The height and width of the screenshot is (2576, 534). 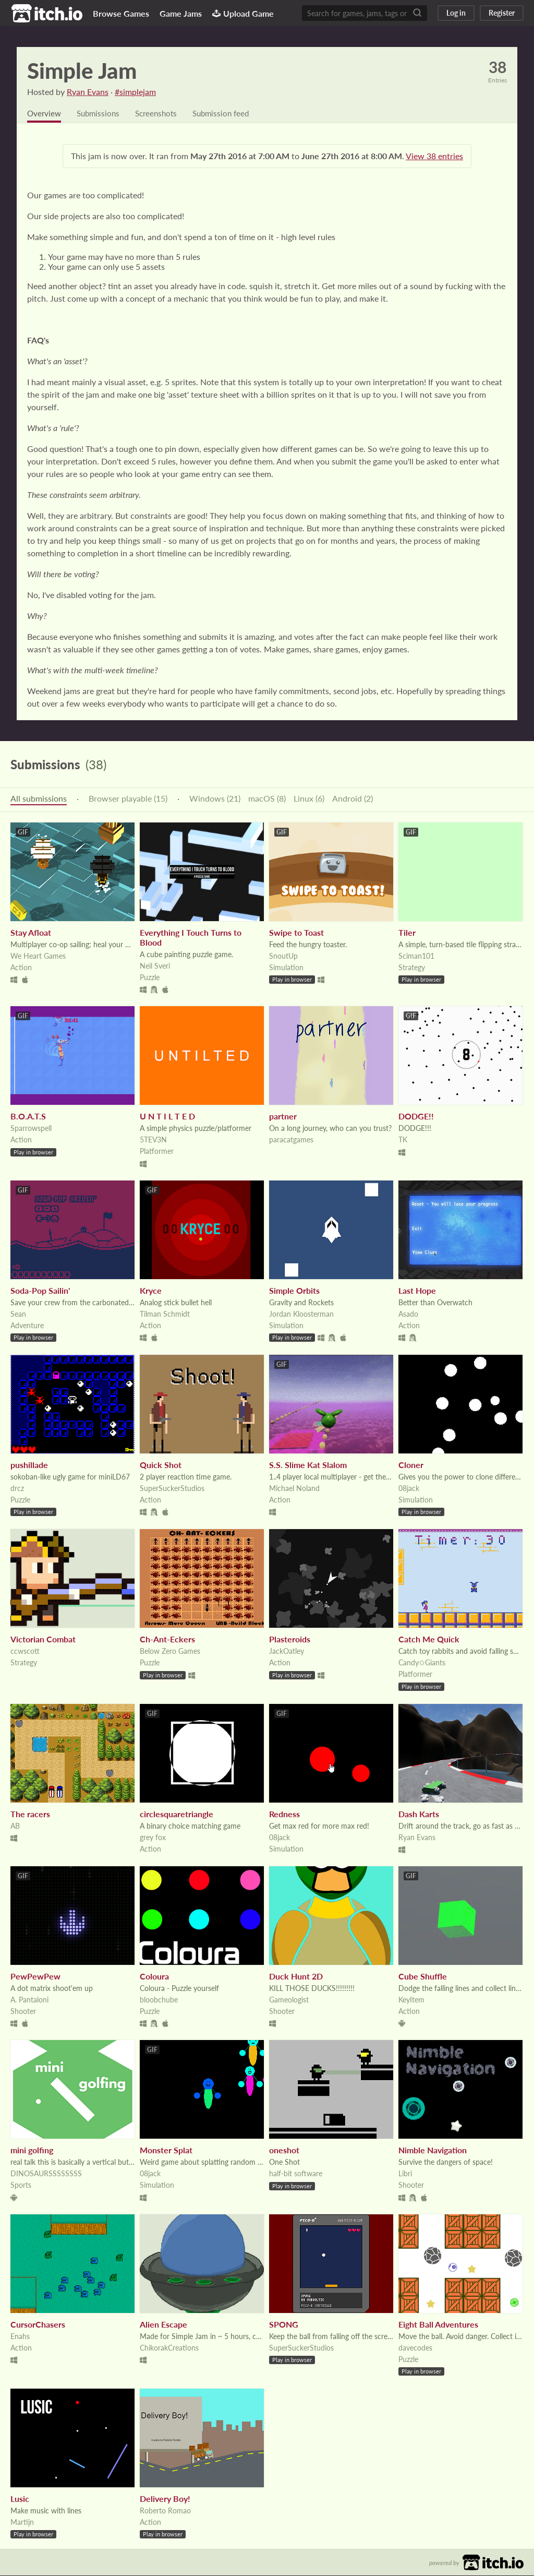 What do you see at coordinates (37, 2325) in the screenshot?
I see `CursorChasers` at bounding box center [37, 2325].